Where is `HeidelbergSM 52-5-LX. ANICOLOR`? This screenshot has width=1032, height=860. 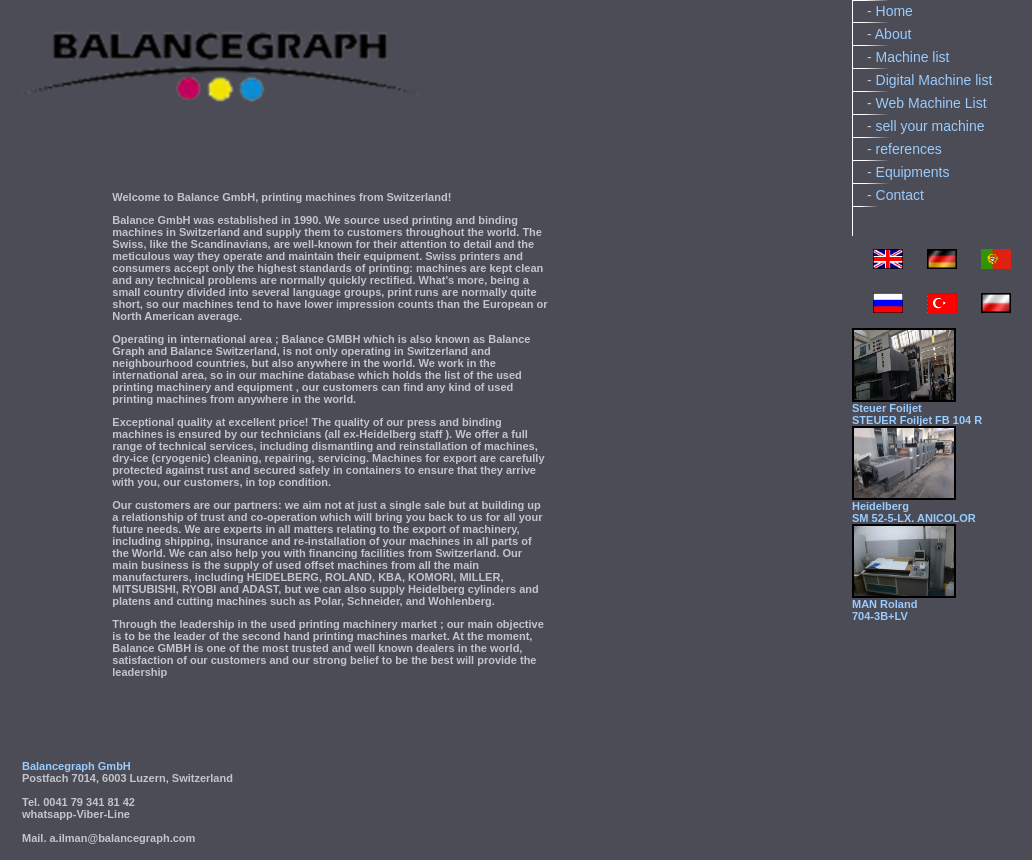 HeidelbergSM 52-5-LX. ANICOLOR is located at coordinates (914, 512).